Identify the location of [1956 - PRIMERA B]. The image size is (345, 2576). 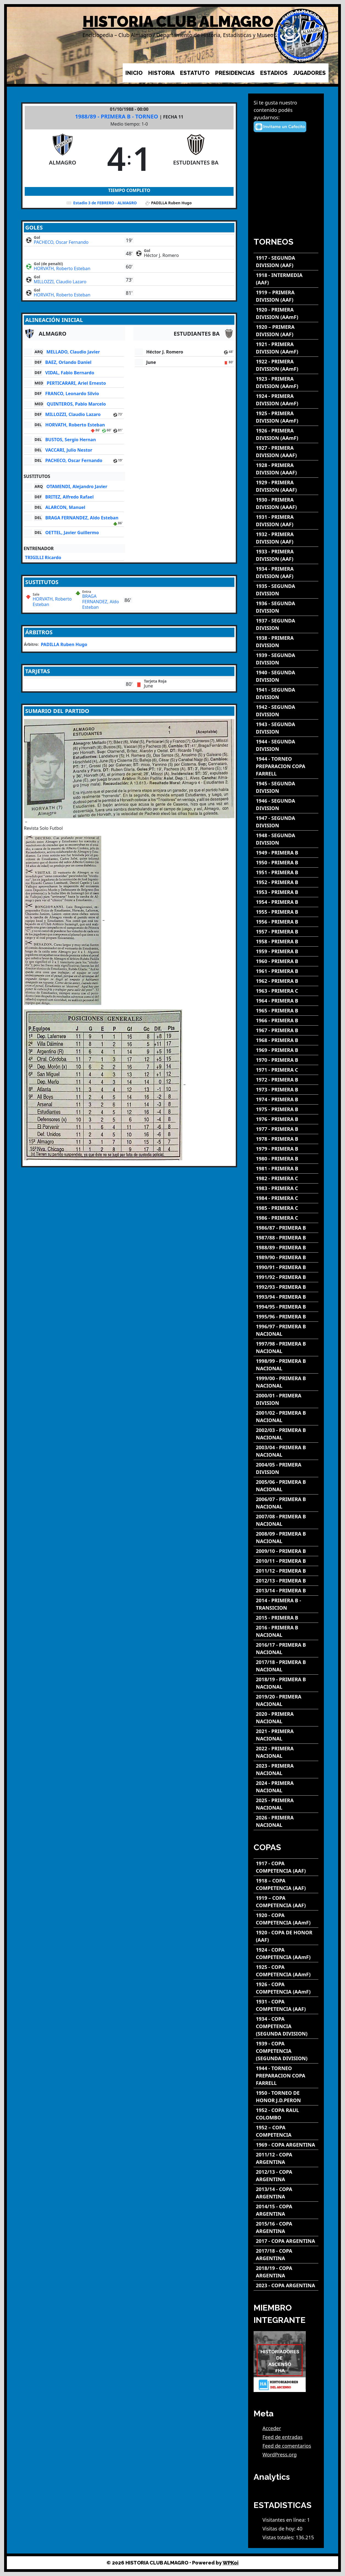
(286, 922).